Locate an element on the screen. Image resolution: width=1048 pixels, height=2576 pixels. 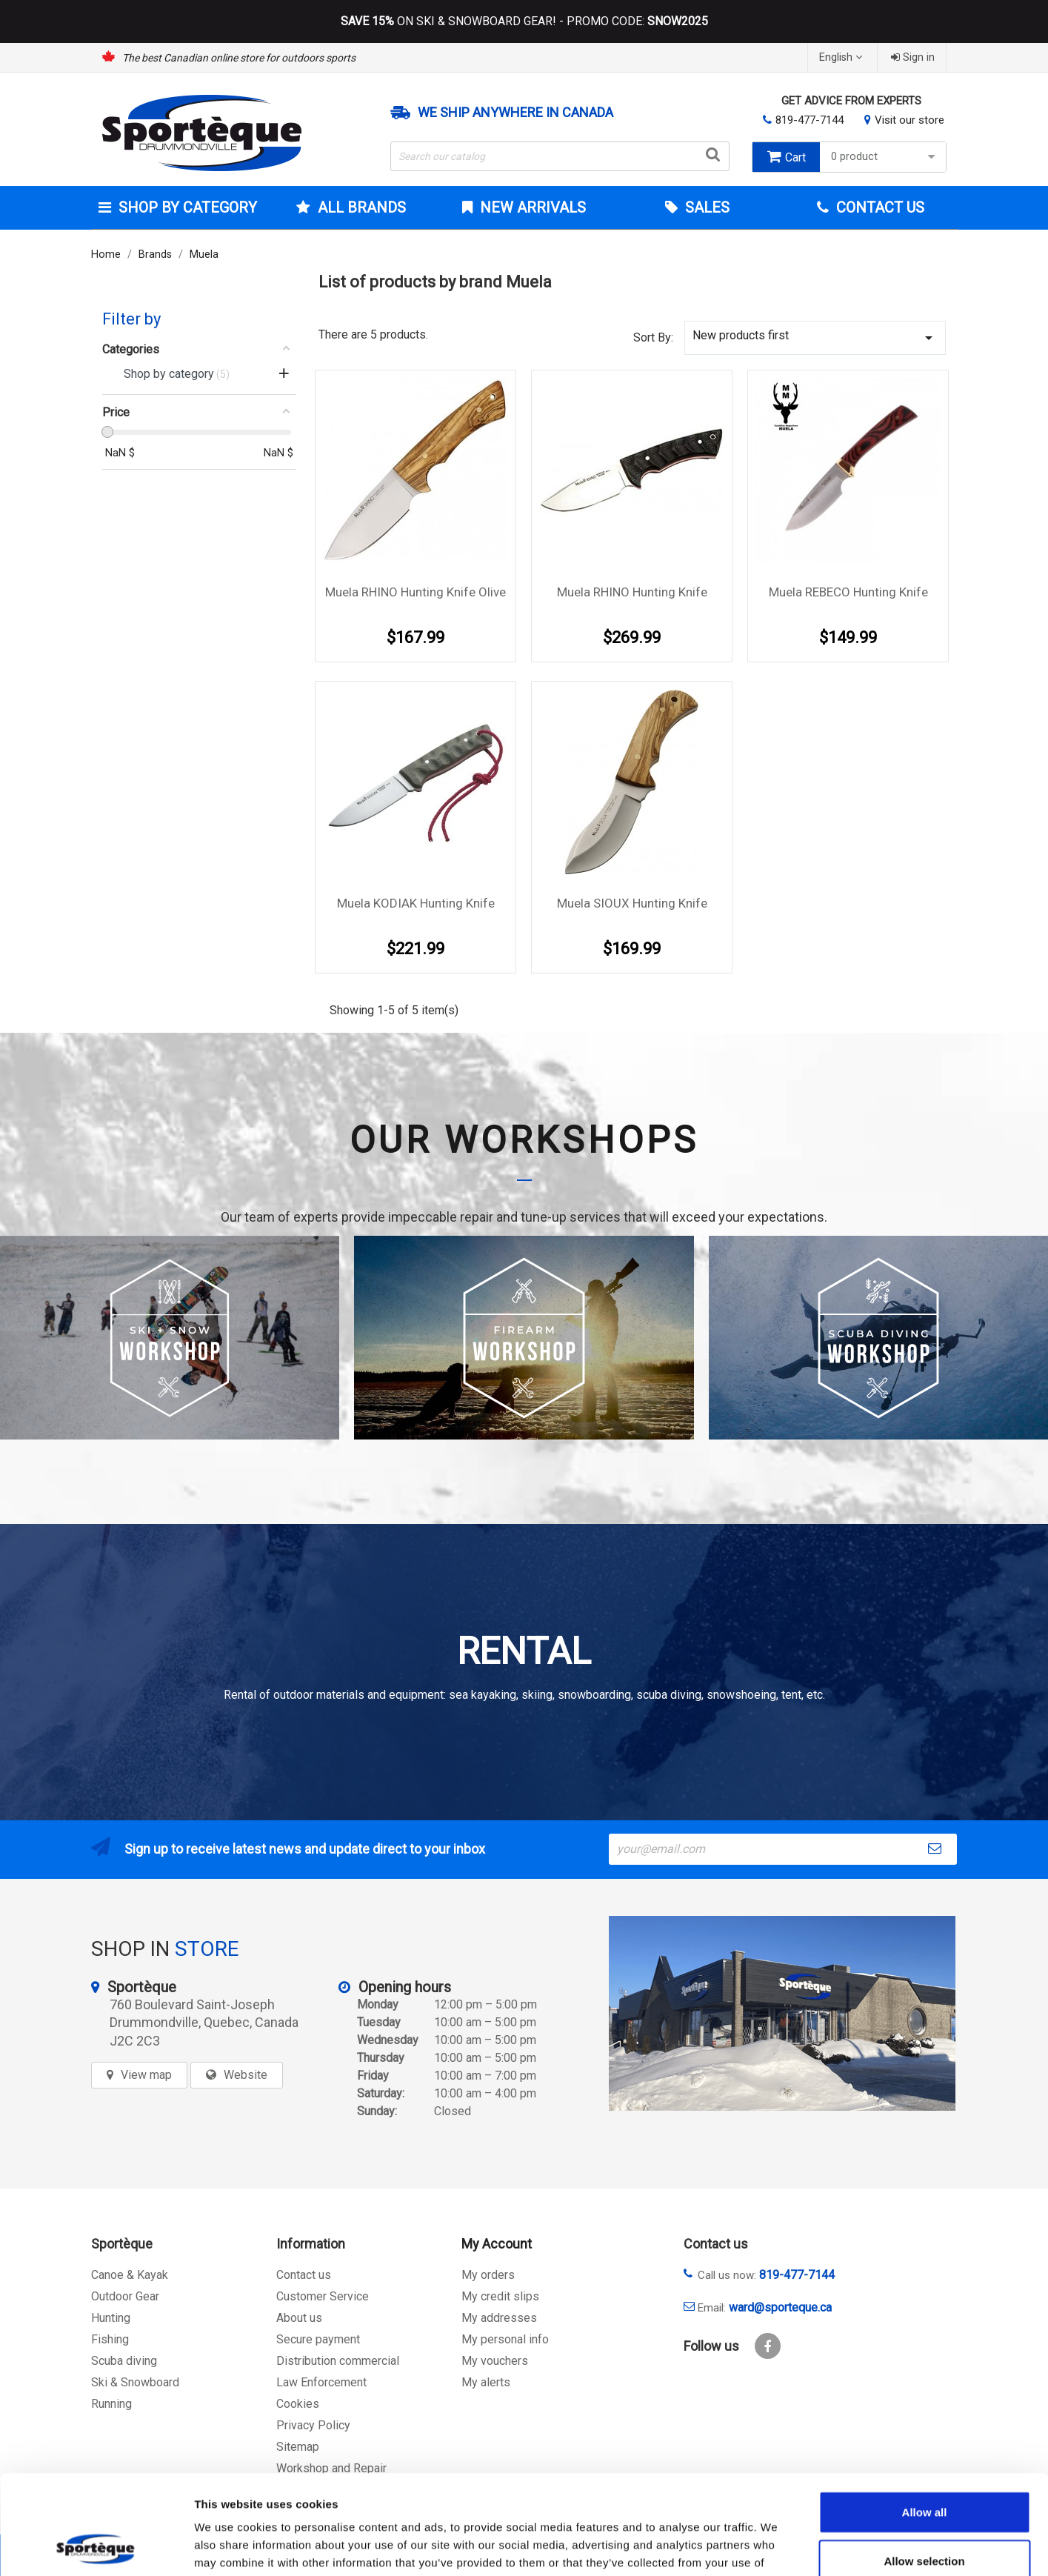
View map is located at coordinates (146, 2075).